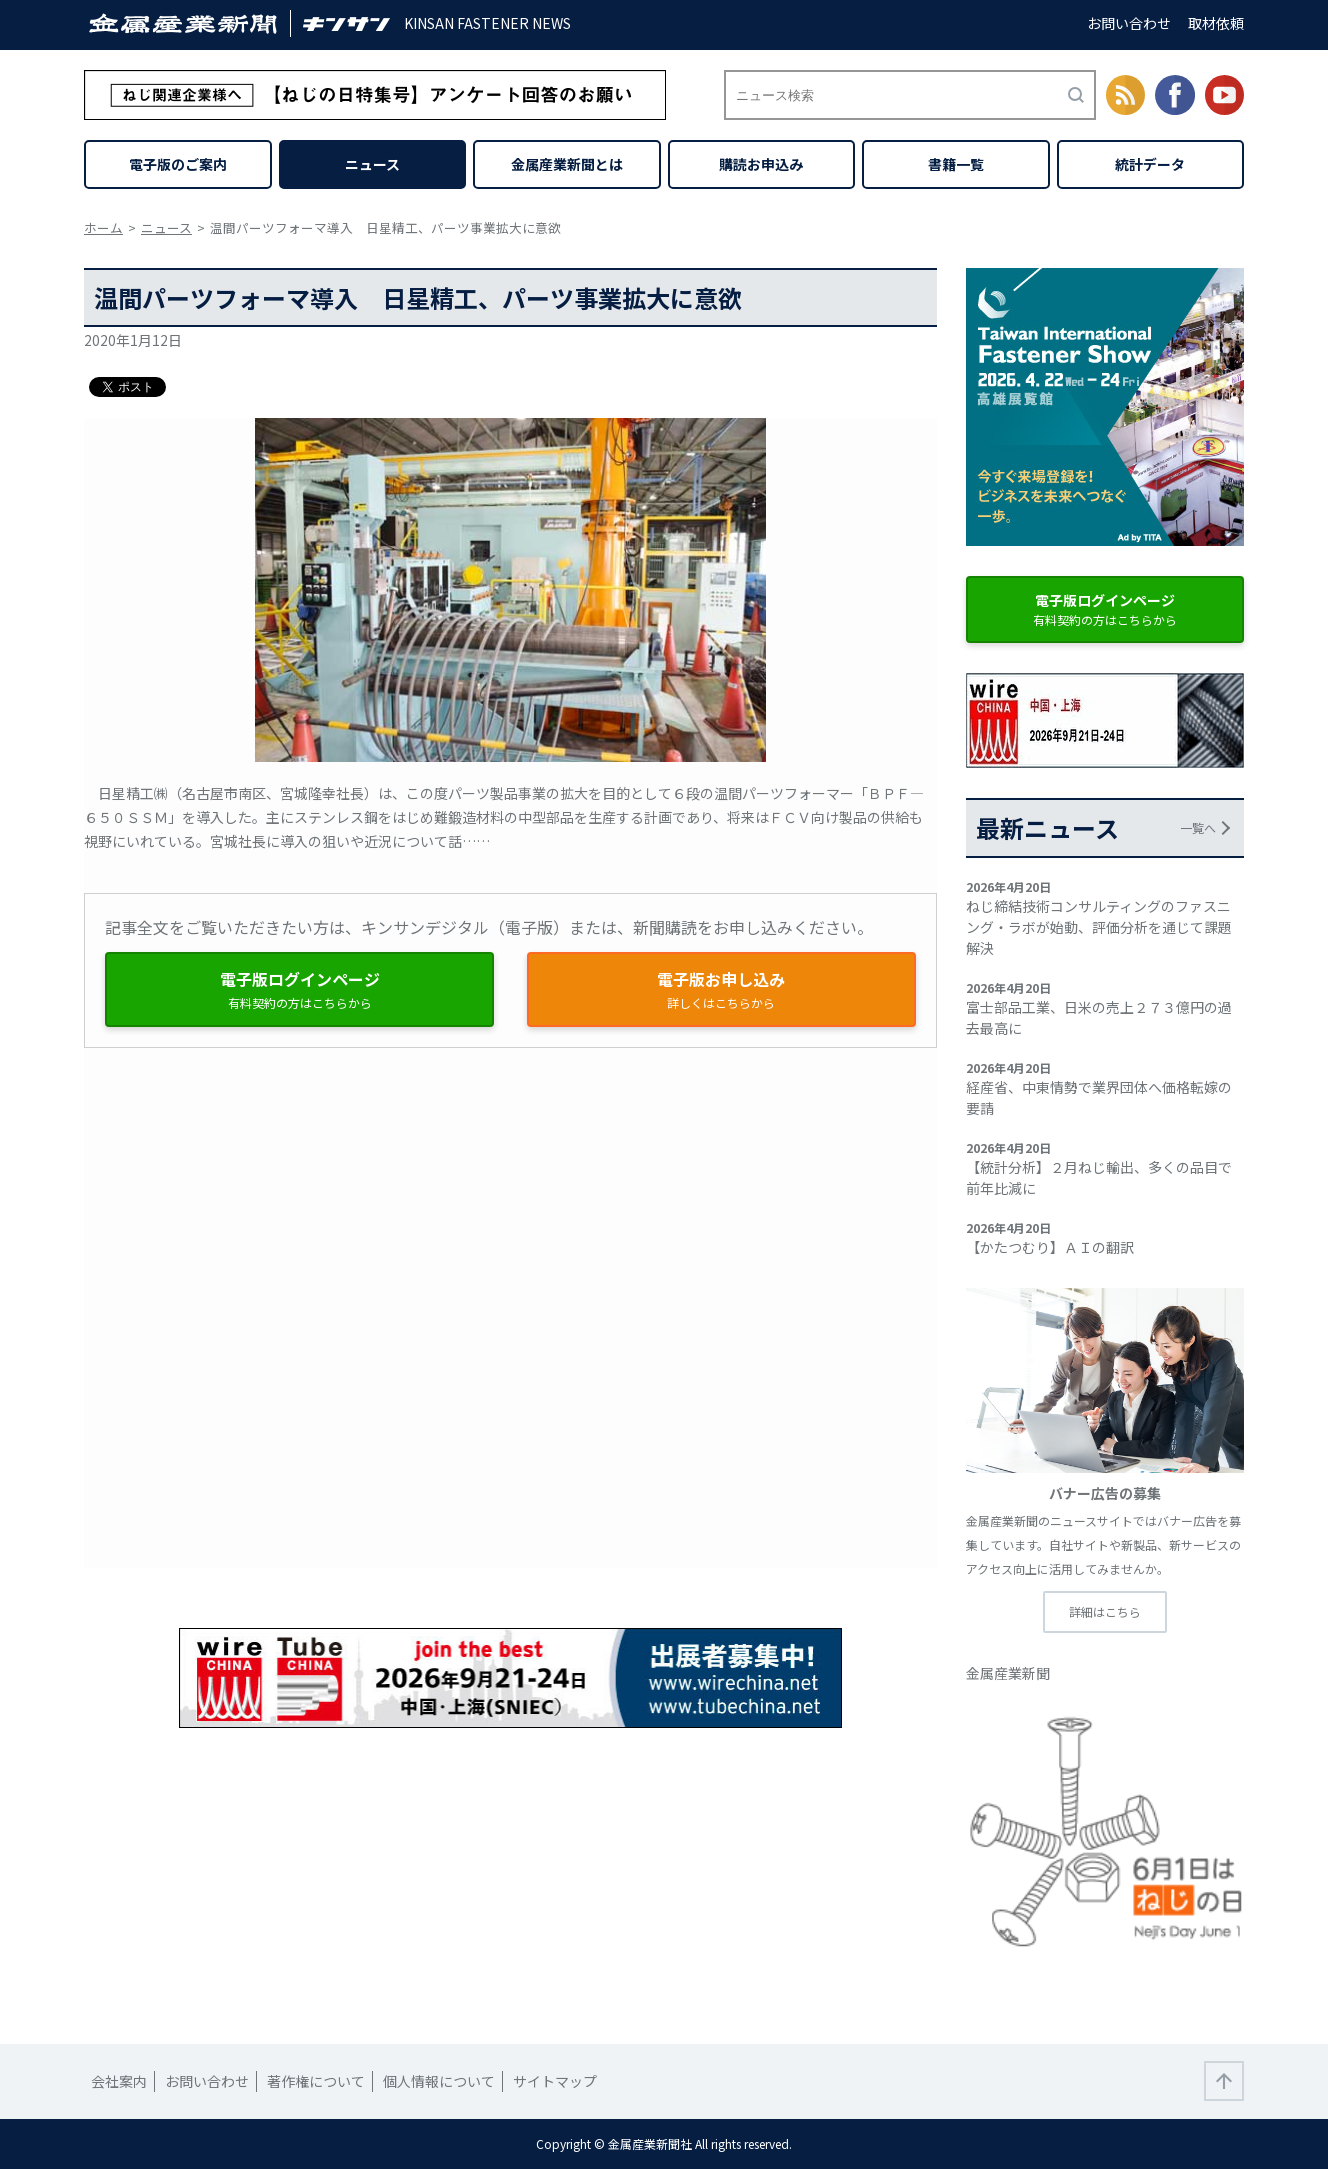  What do you see at coordinates (1150, 164) in the screenshot?
I see `統計データ` at bounding box center [1150, 164].